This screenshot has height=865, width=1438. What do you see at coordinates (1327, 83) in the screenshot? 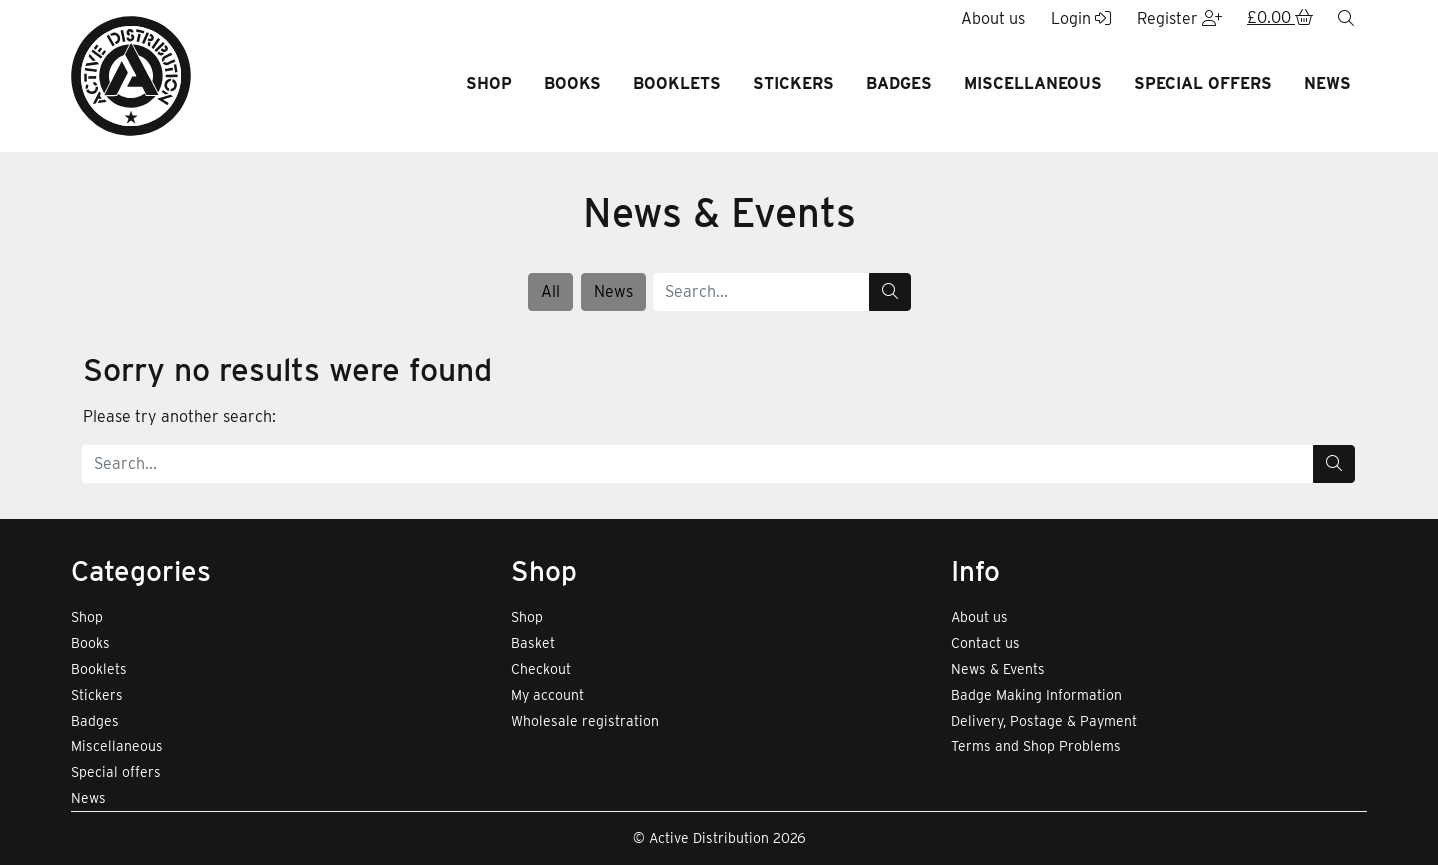
I see `News` at bounding box center [1327, 83].